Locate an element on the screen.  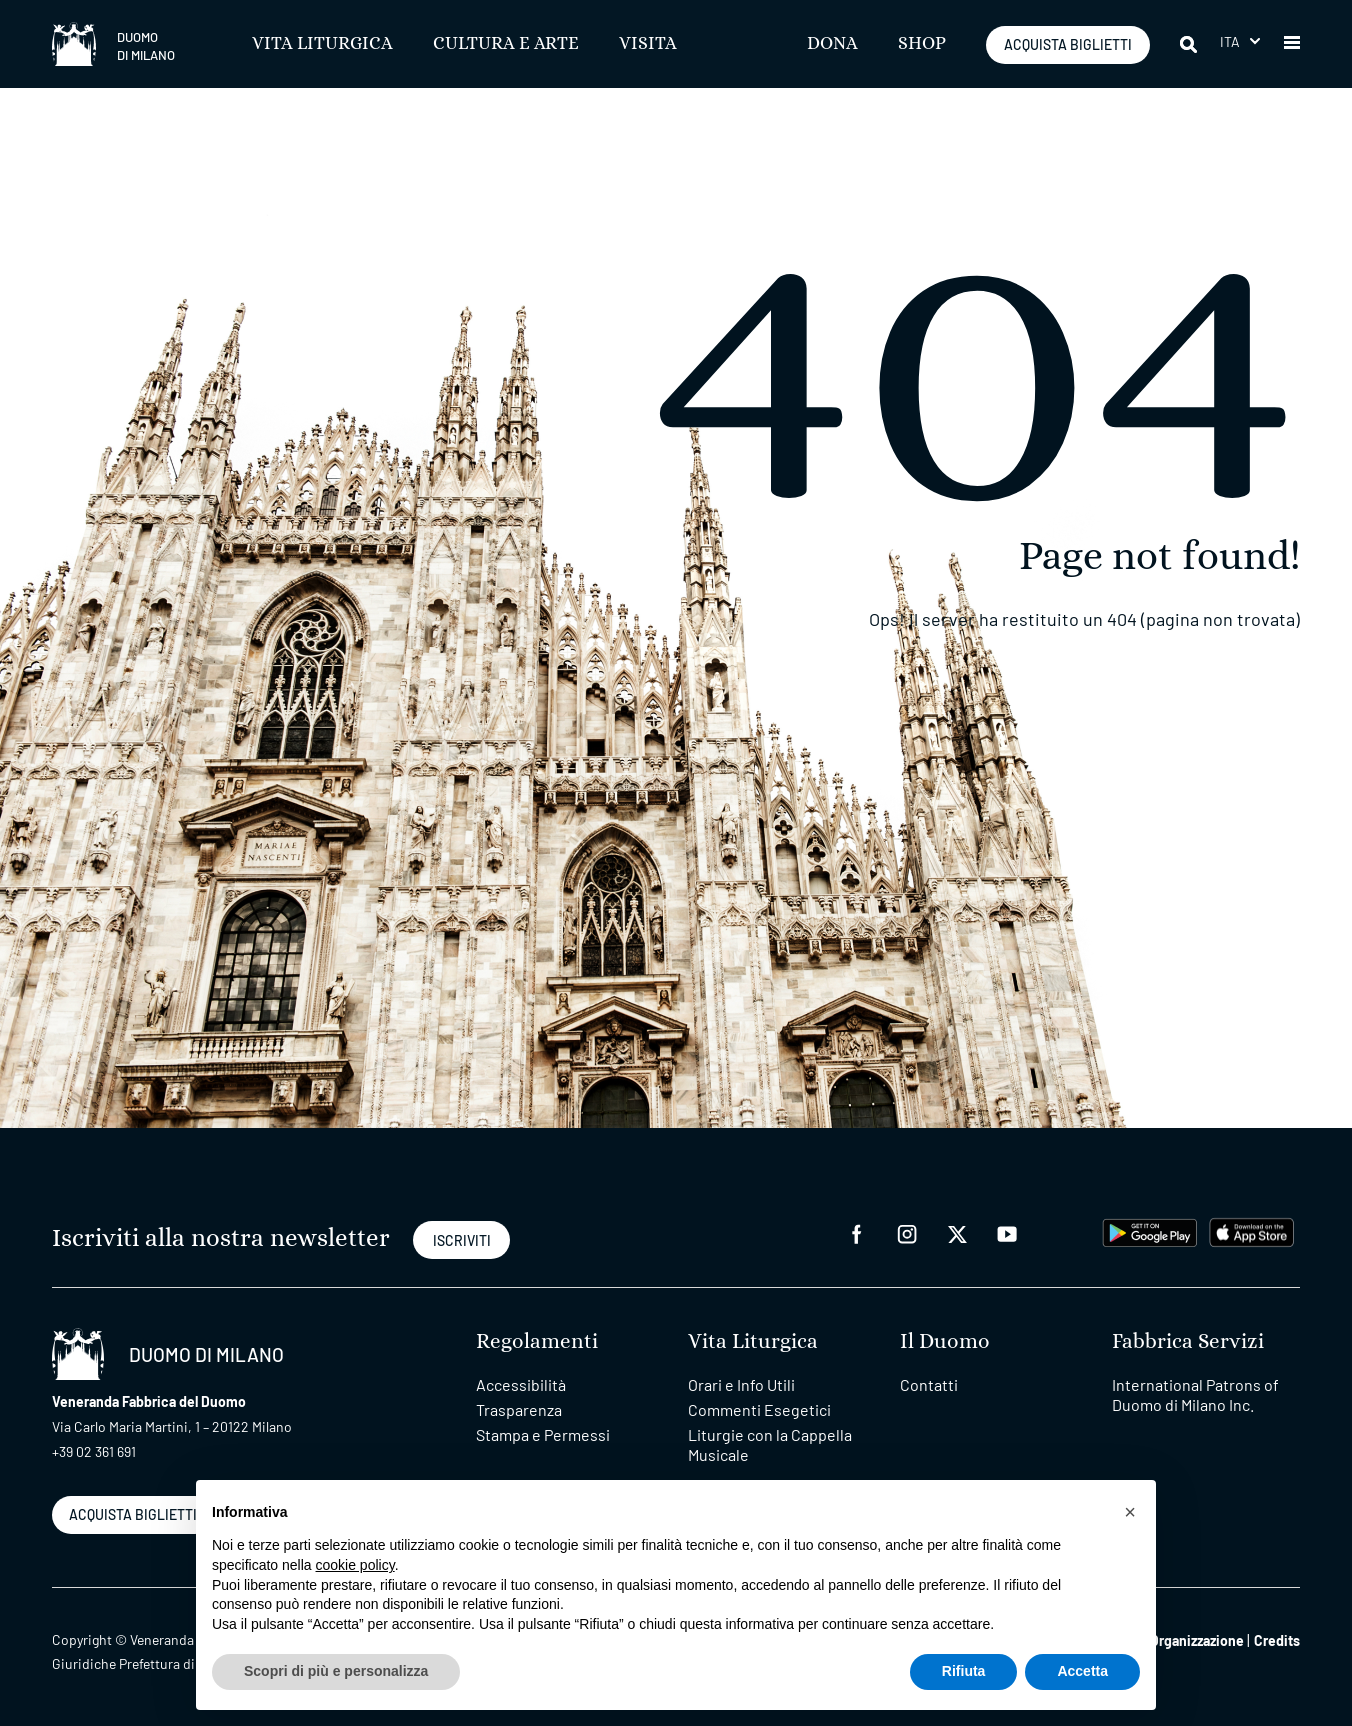
Trasparenza is located at coordinates (519, 1409).